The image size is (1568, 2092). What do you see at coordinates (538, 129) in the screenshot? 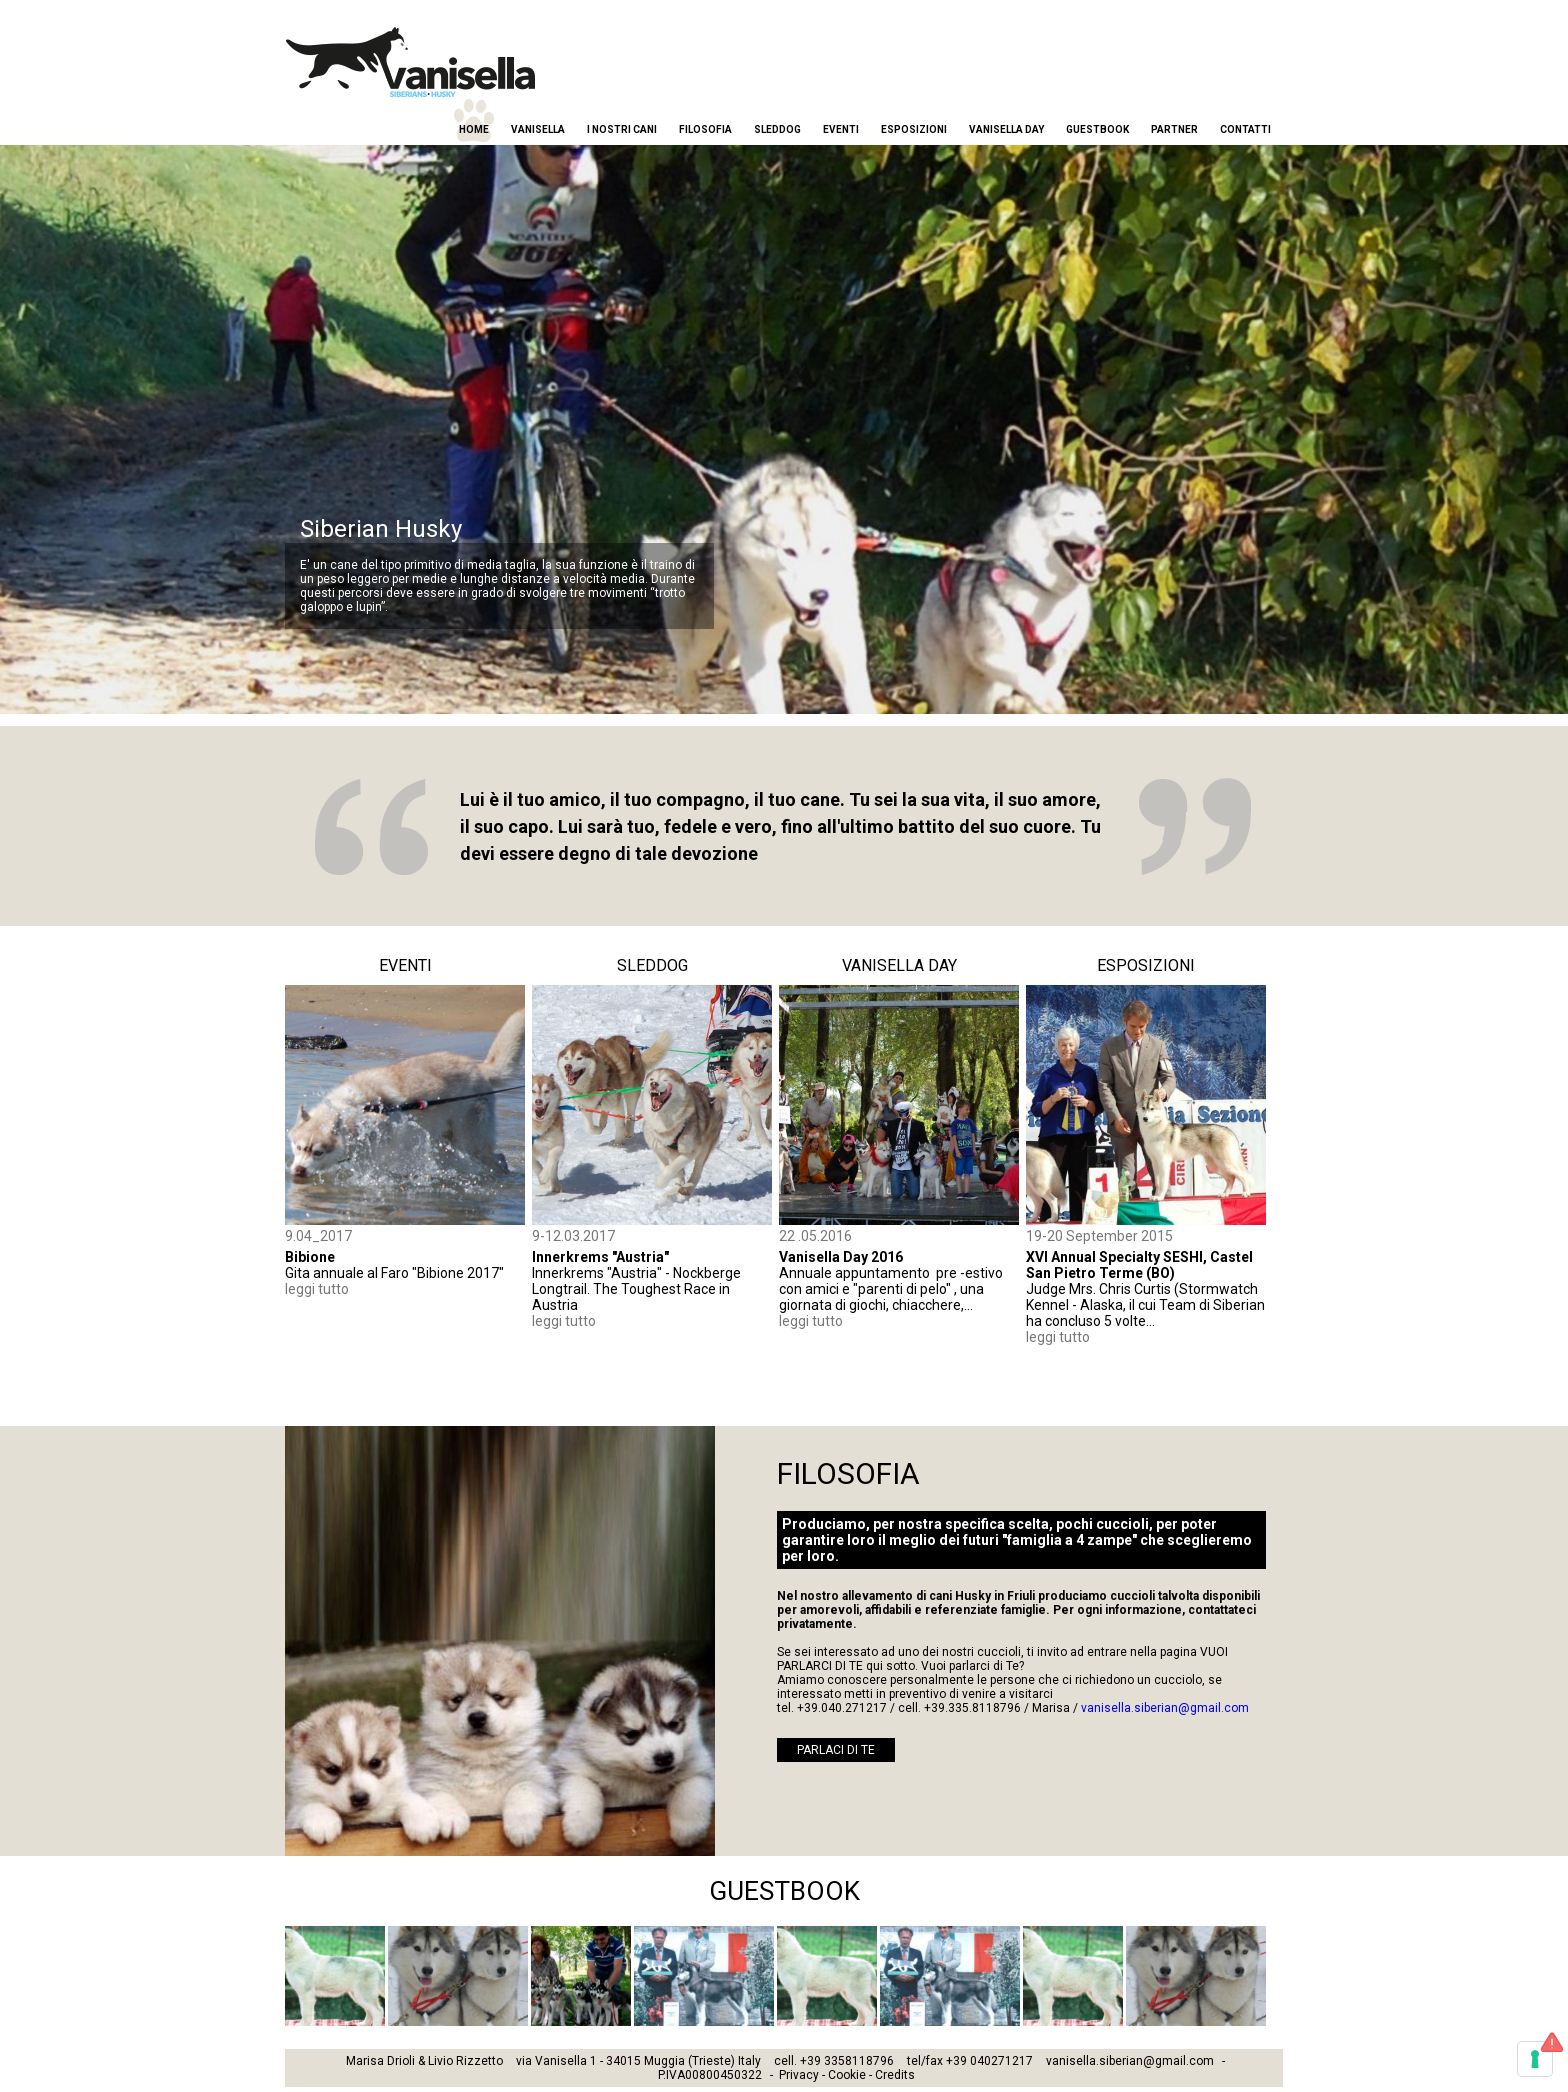
I see `Vanisella` at bounding box center [538, 129].